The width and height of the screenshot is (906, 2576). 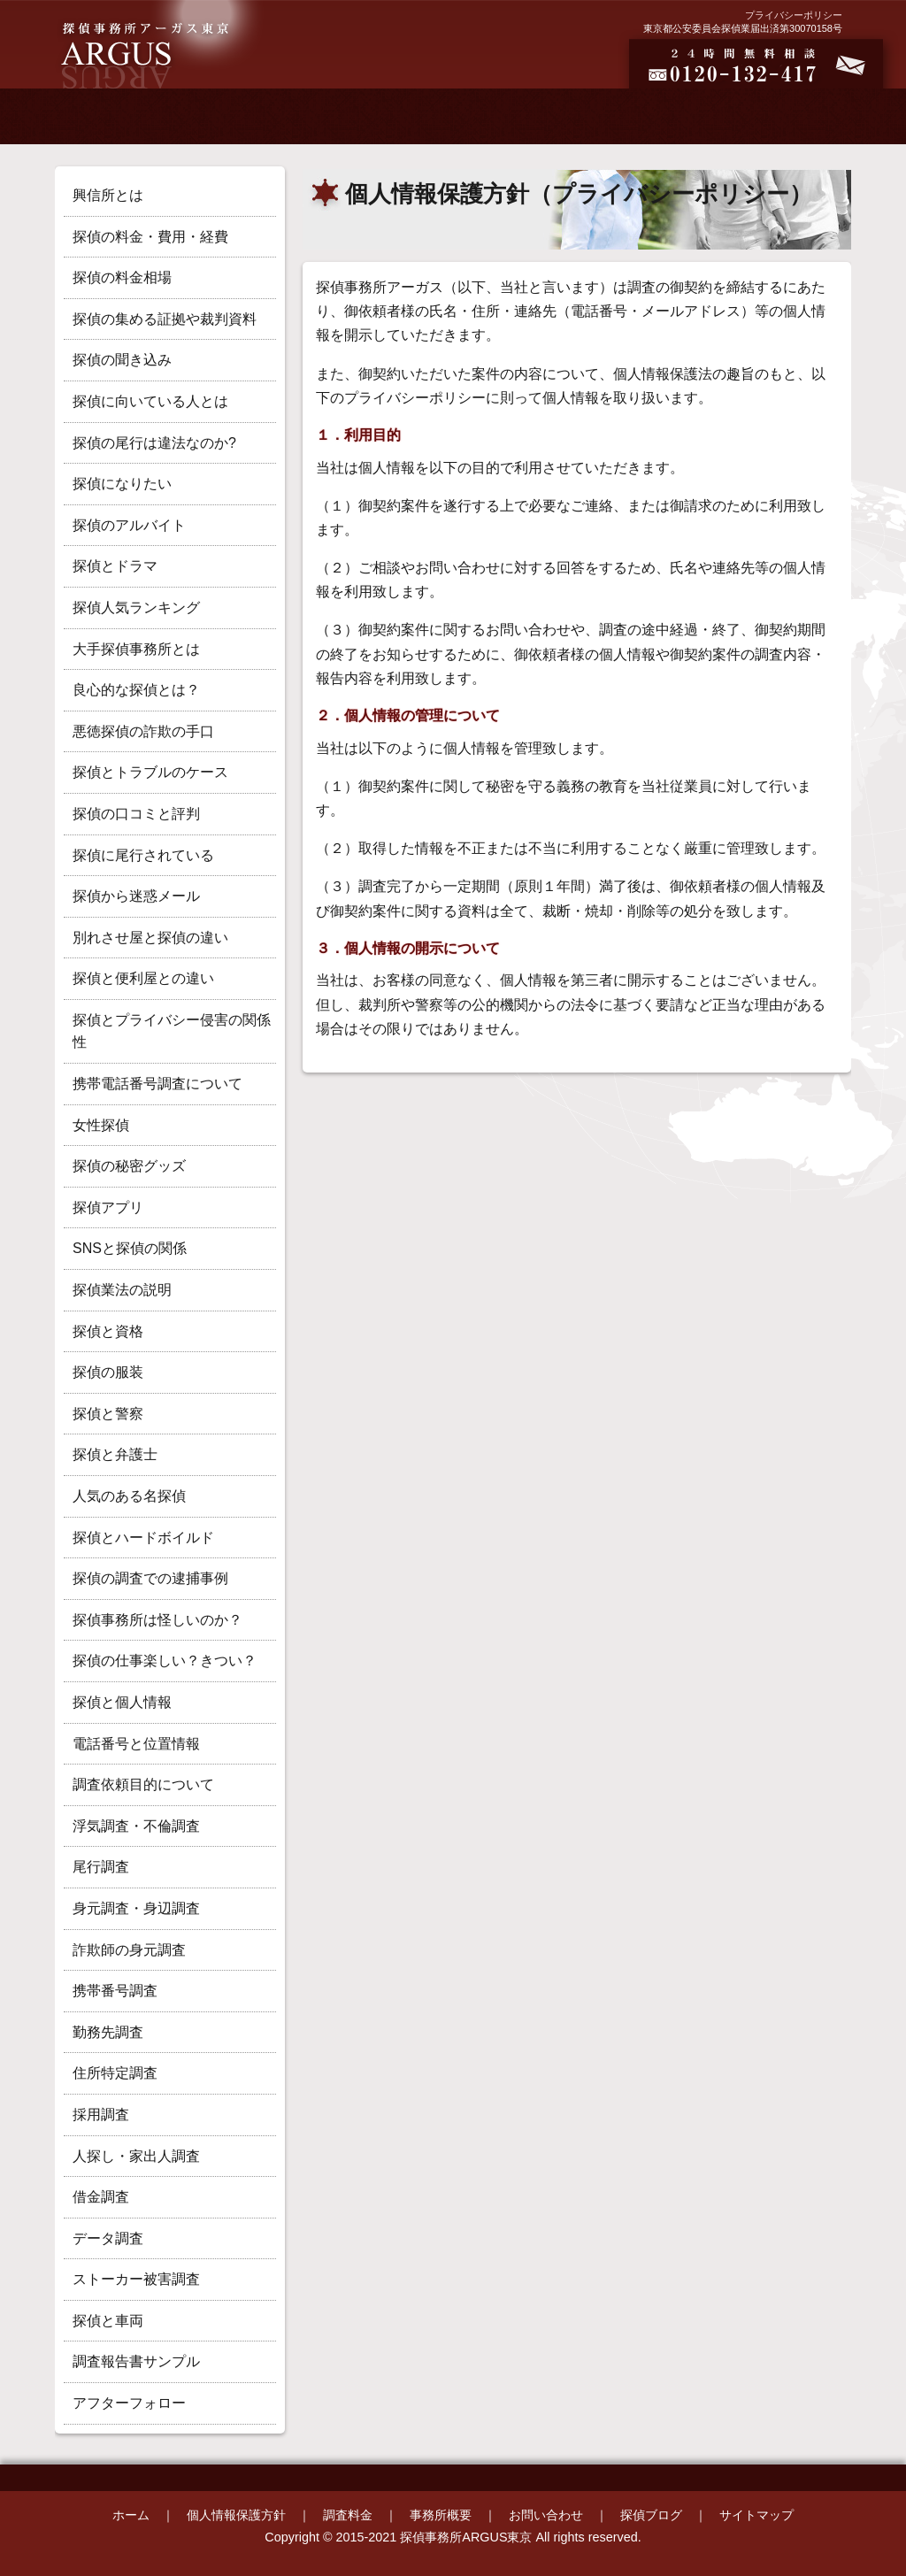 I want to click on 探偵とドラマ, so click(x=115, y=565).